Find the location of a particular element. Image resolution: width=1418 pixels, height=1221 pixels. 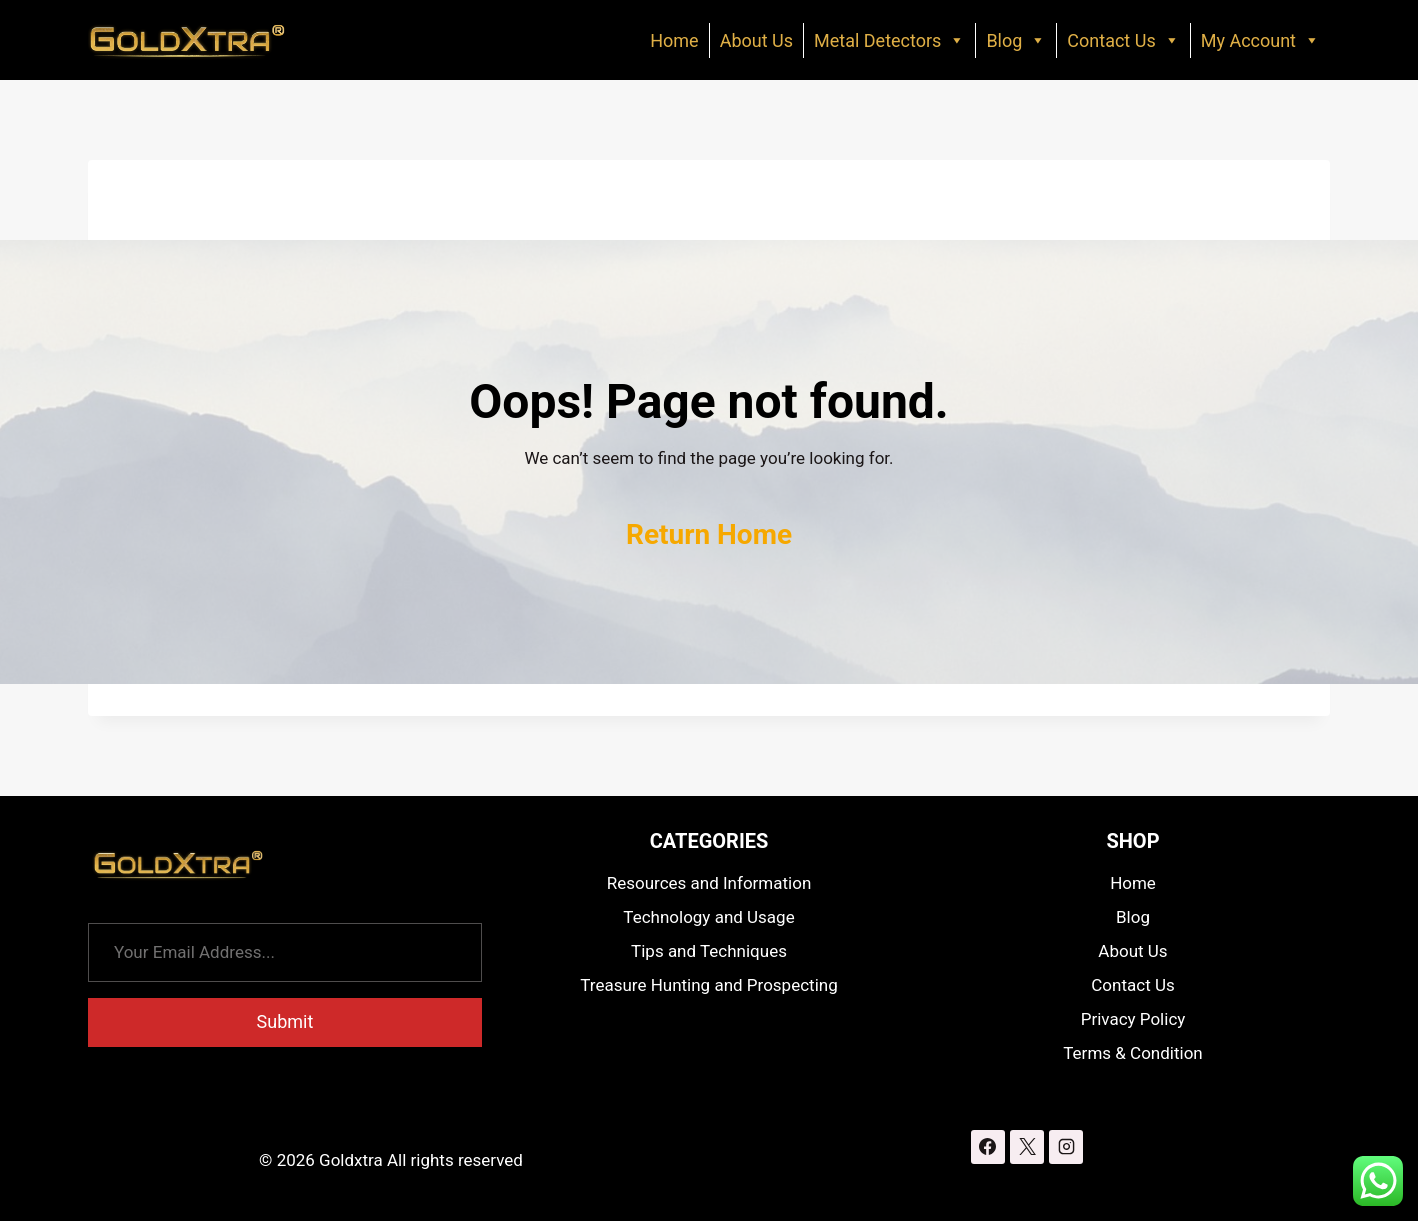

Terms & Condition is located at coordinates (1132, 1053).